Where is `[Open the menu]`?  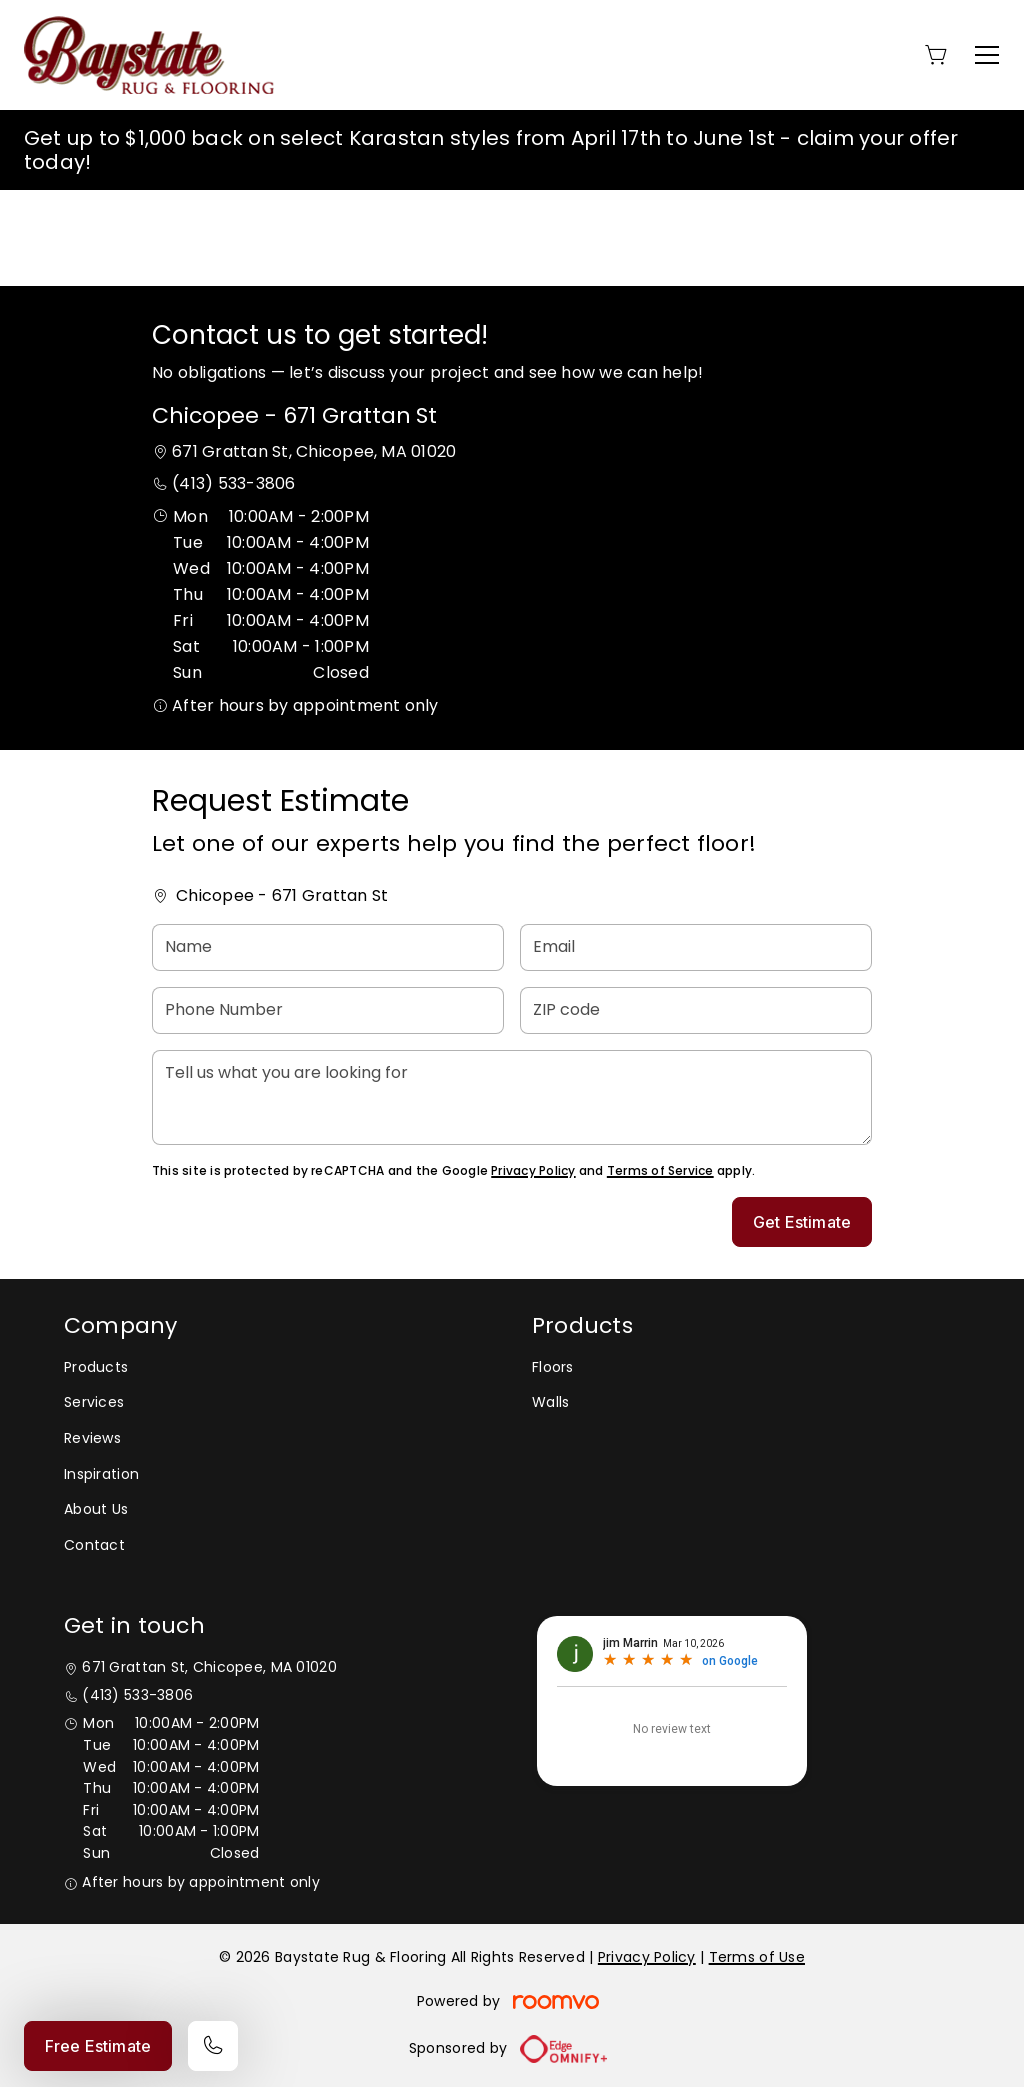
[Open the menu] is located at coordinates (987, 55).